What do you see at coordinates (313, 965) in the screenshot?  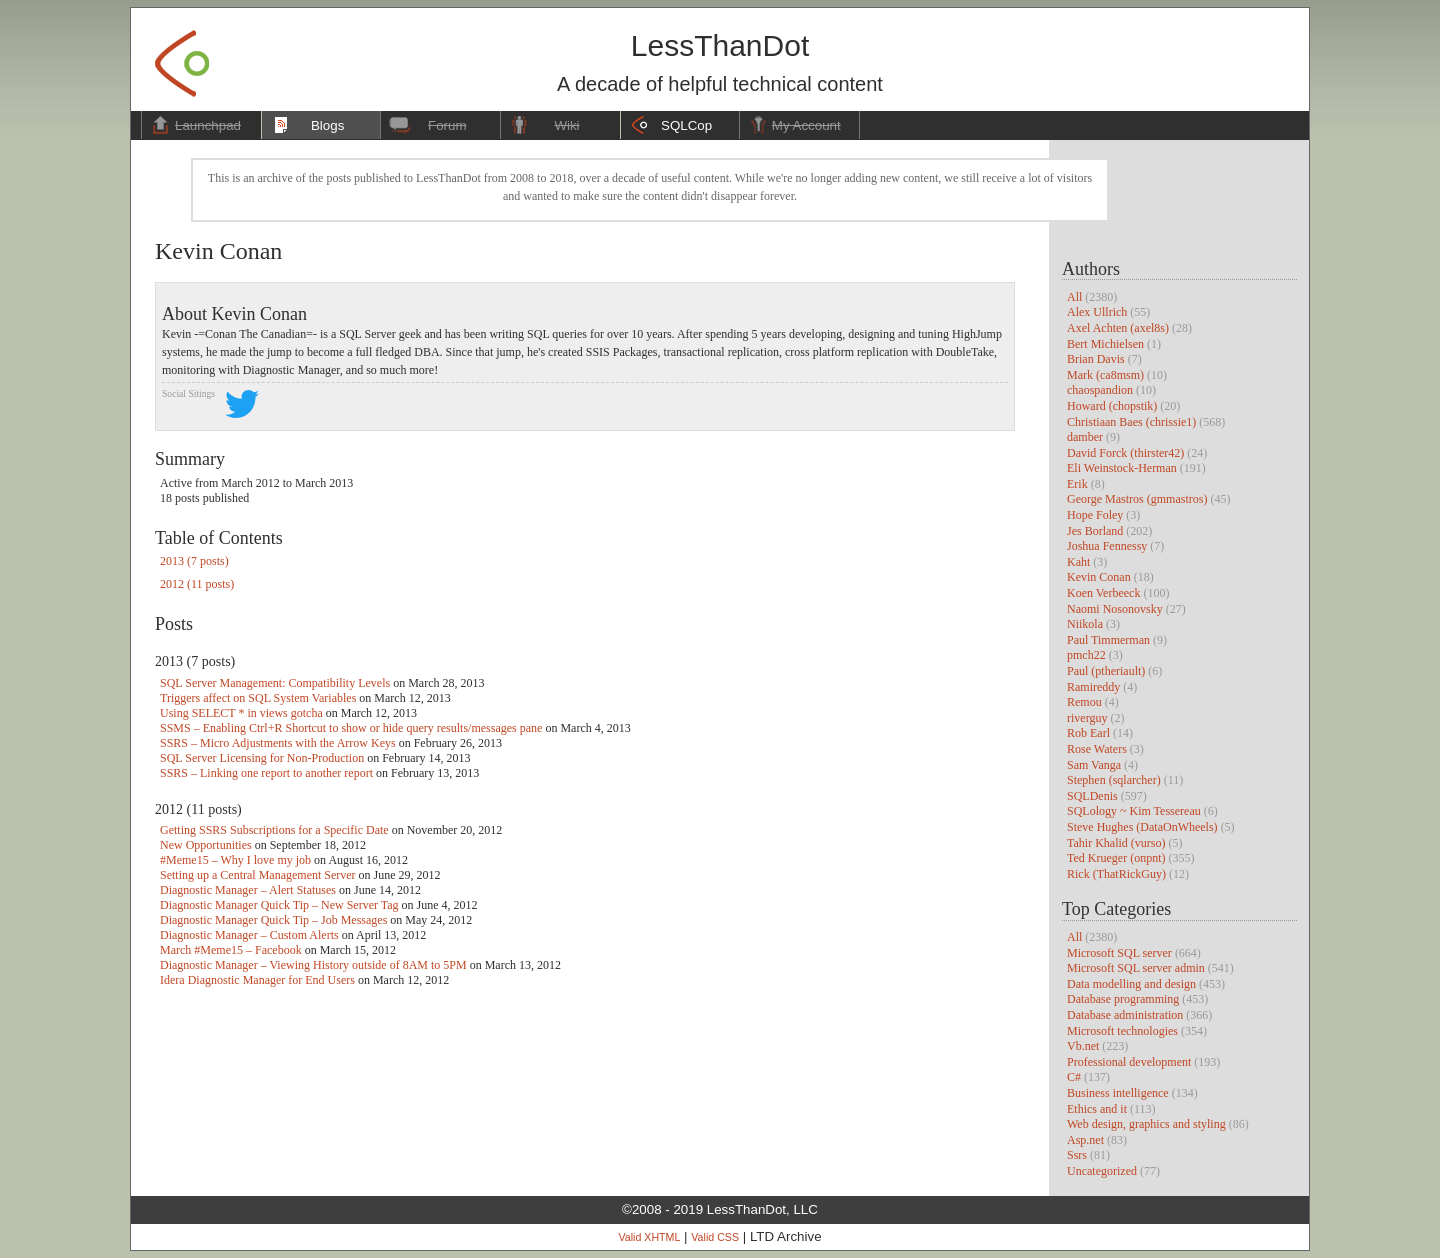 I see `Diagnostic Manager – Viewing History outside of 8AM to 5PM` at bounding box center [313, 965].